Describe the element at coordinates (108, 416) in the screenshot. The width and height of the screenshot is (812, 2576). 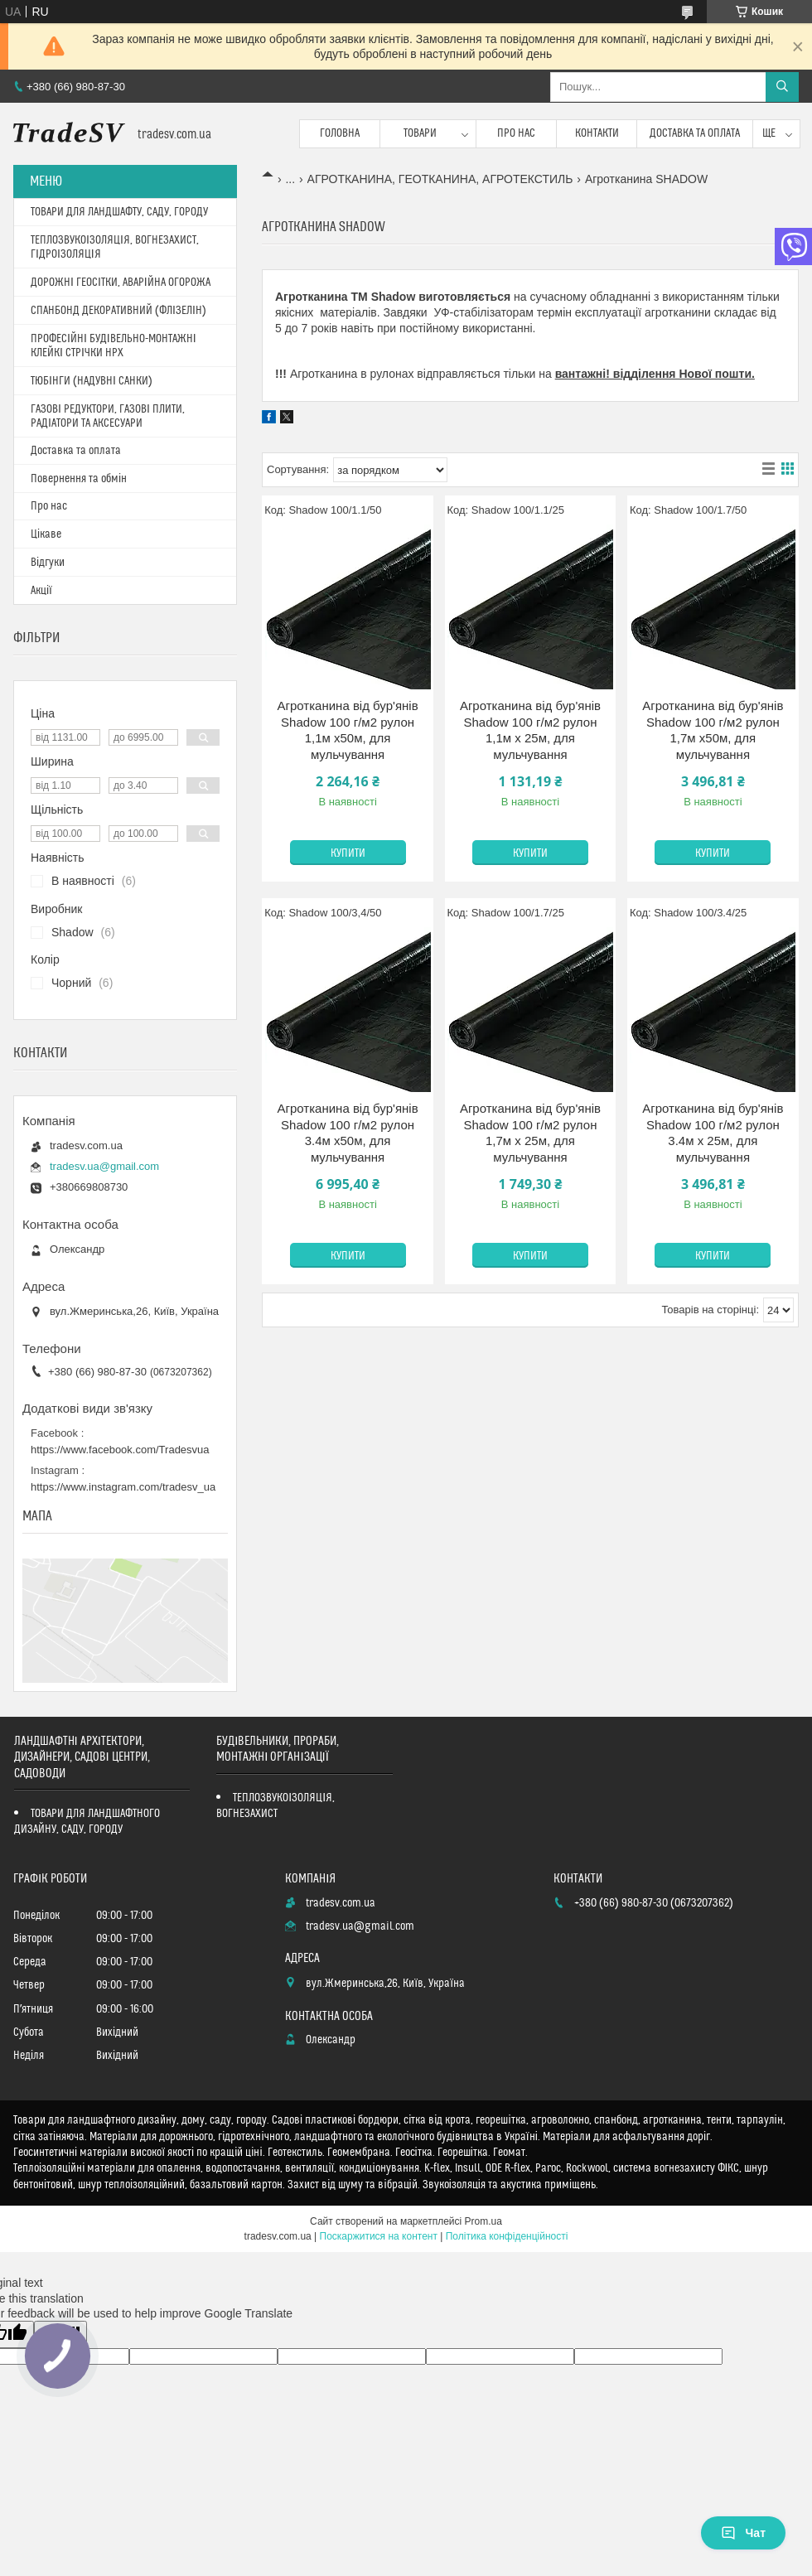
I see `ГАЗОВІ РЕДУКТОРИ, ГАЗОВІ ПЛИТИ, РАДІАТОРИ ТА АКСЕСУАРИ` at that location.